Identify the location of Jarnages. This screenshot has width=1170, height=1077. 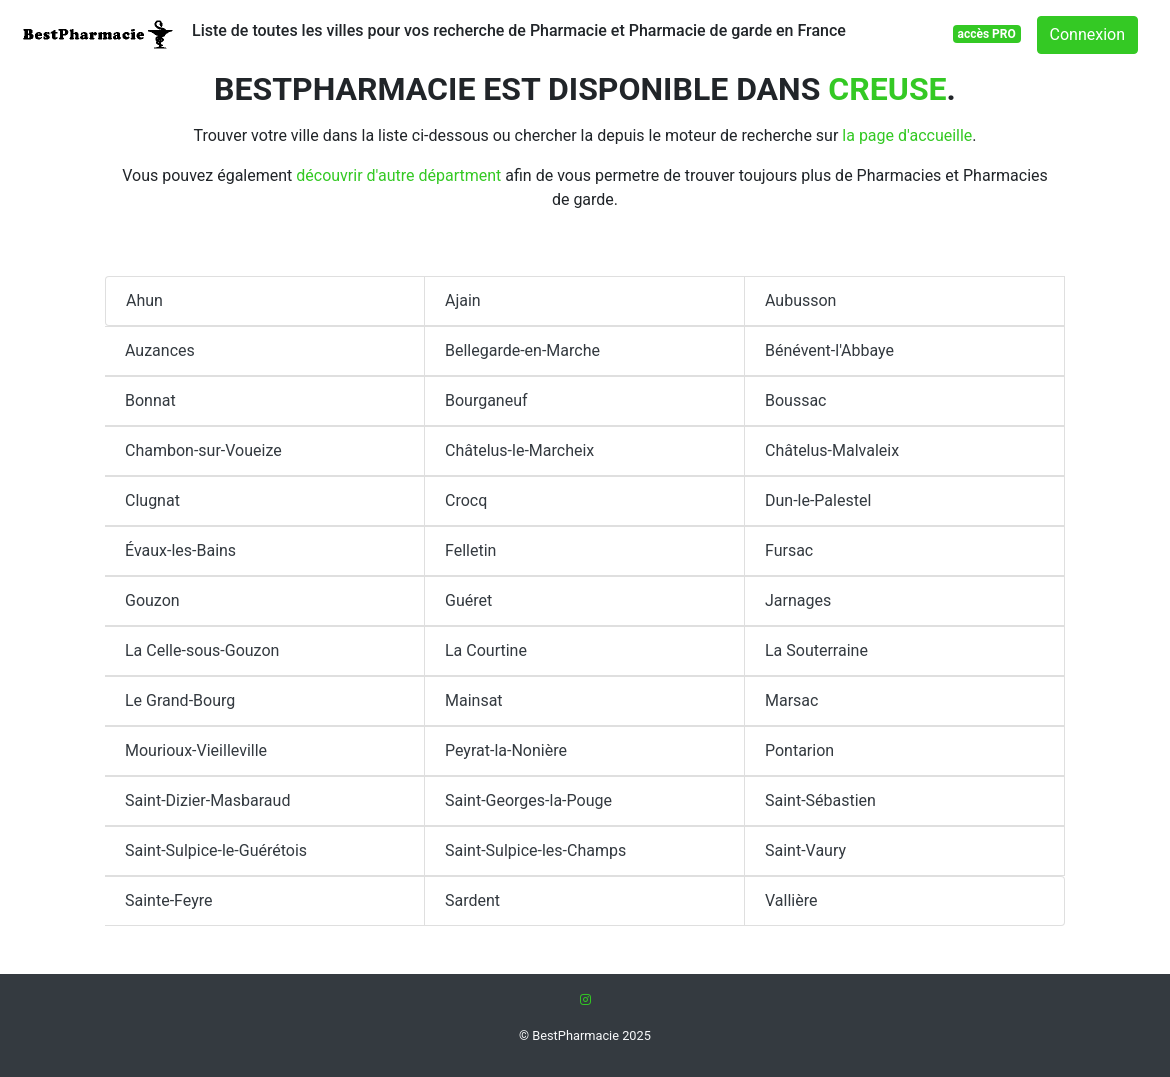
(798, 600).